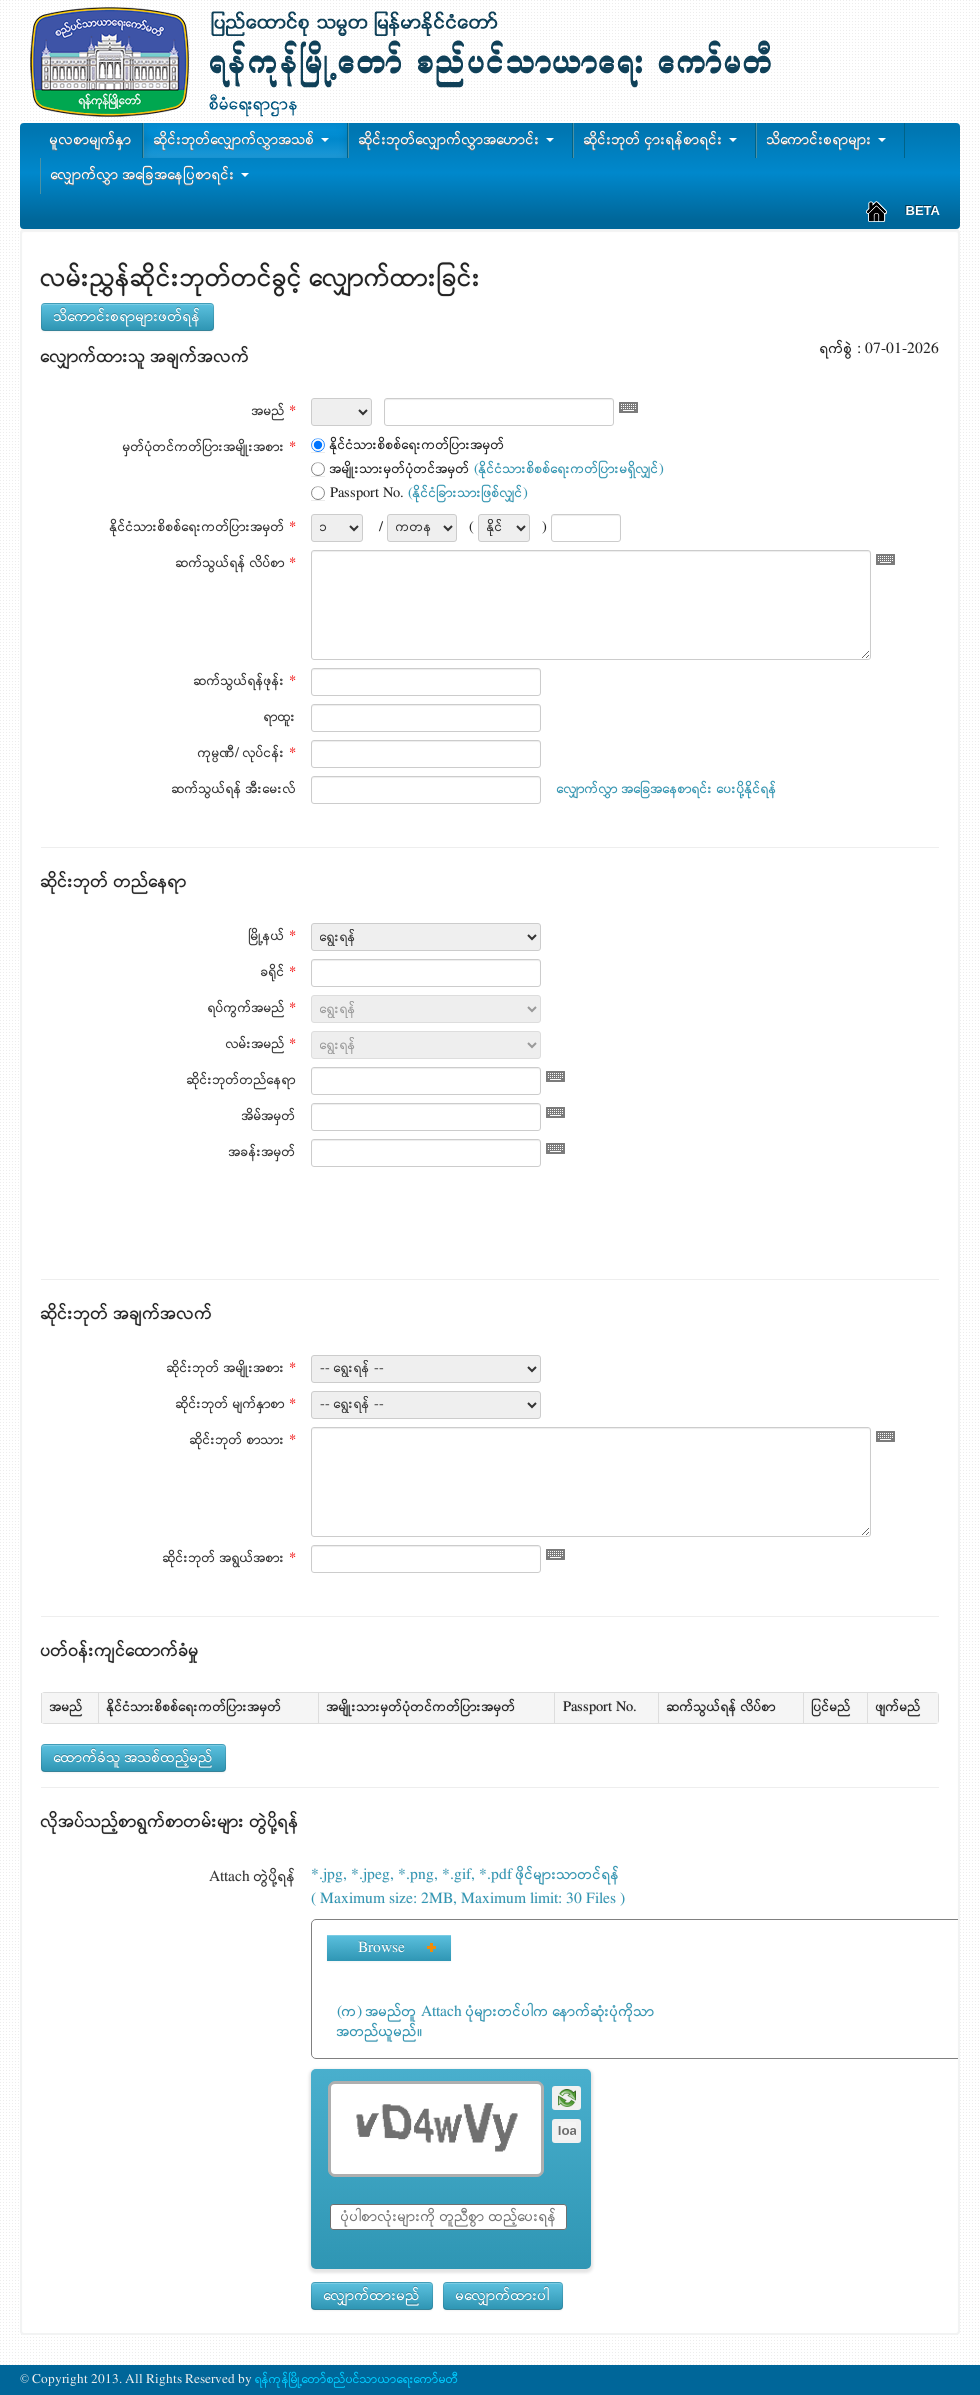 The width and height of the screenshot is (980, 2395). I want to click on ဆက်သွယ်ရန်ဖုန်း, so click(245, 681).